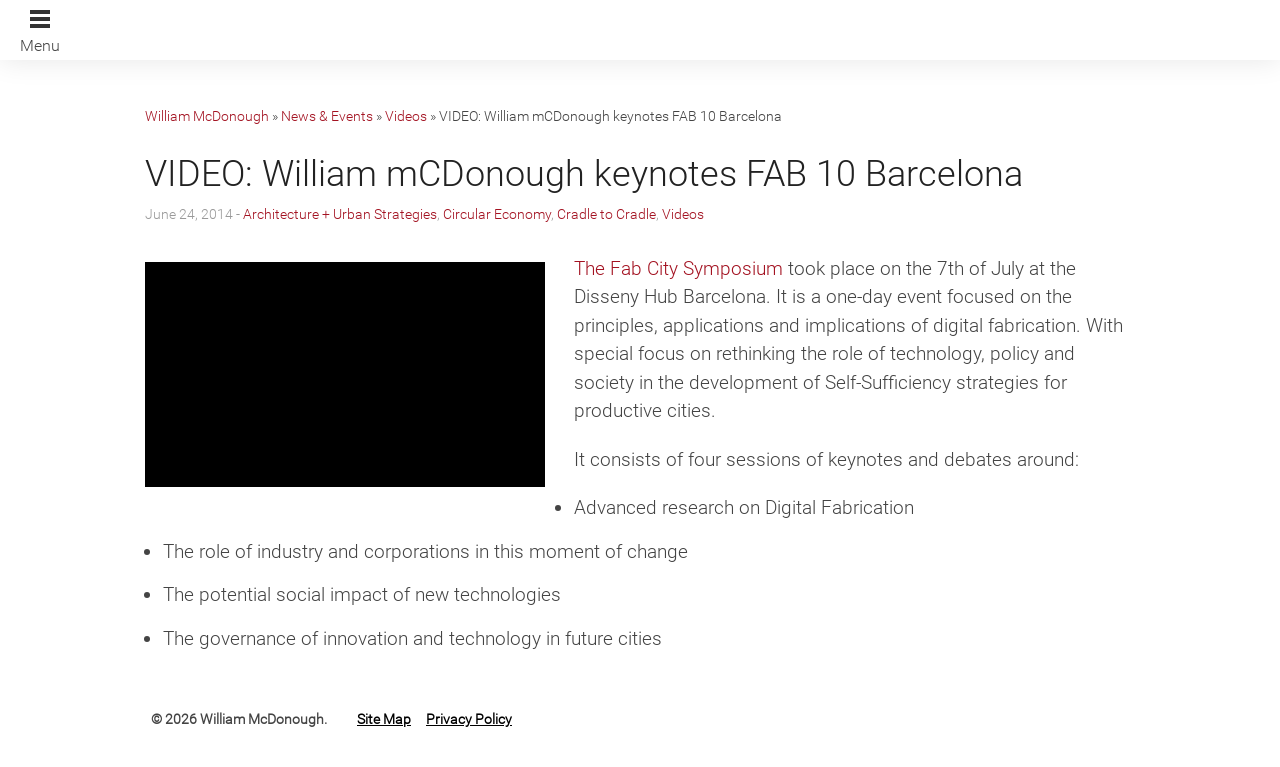 This screenshot has width=1280, height=767. What do you see at coordinates (384, 719) in the screenshot?
I see `Site Map` at bounding box center [384, 719].